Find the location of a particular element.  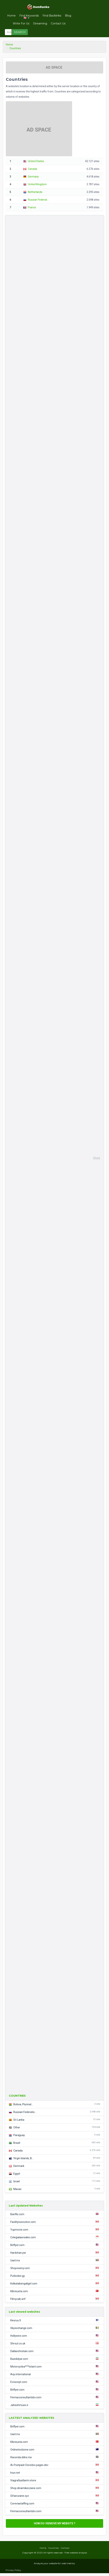

Russian Federat... is located at coordinates (36, 199).